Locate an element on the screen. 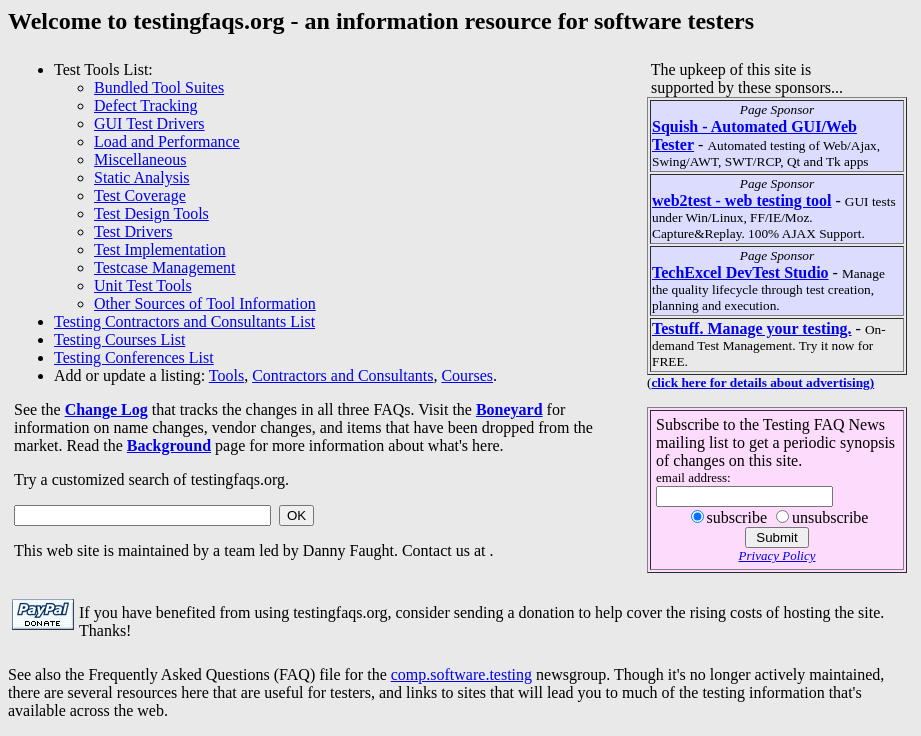 Image resolution: width=921 pixels, height=736 pixels. Unit Test Tools is located at coordinates (143, 285).